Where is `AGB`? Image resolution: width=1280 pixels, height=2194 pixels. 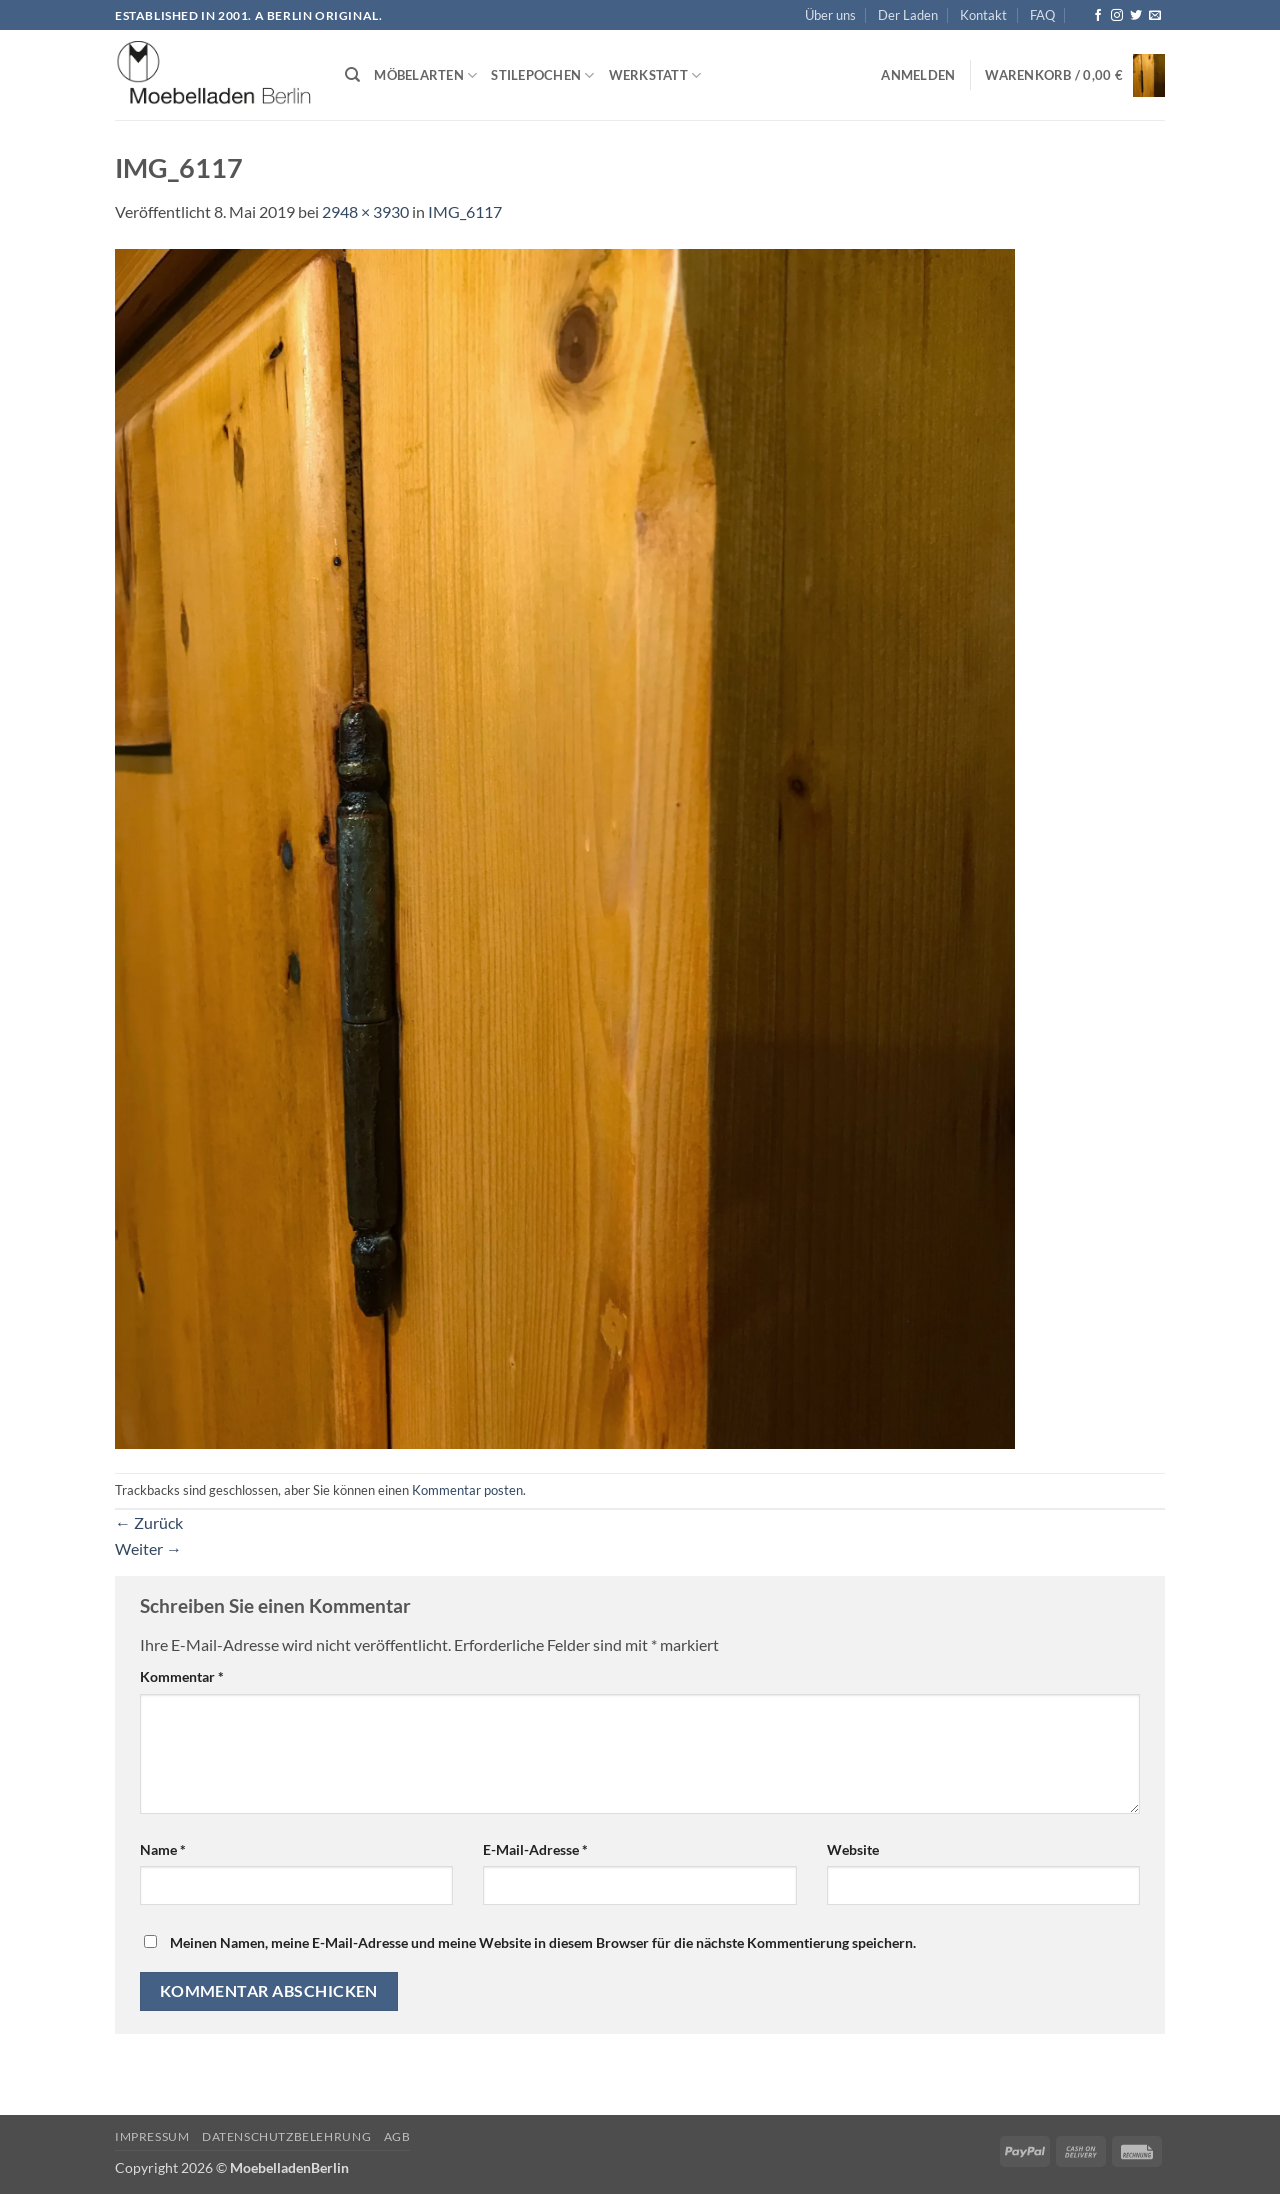 AGB is located at coordinates (397, 2136).